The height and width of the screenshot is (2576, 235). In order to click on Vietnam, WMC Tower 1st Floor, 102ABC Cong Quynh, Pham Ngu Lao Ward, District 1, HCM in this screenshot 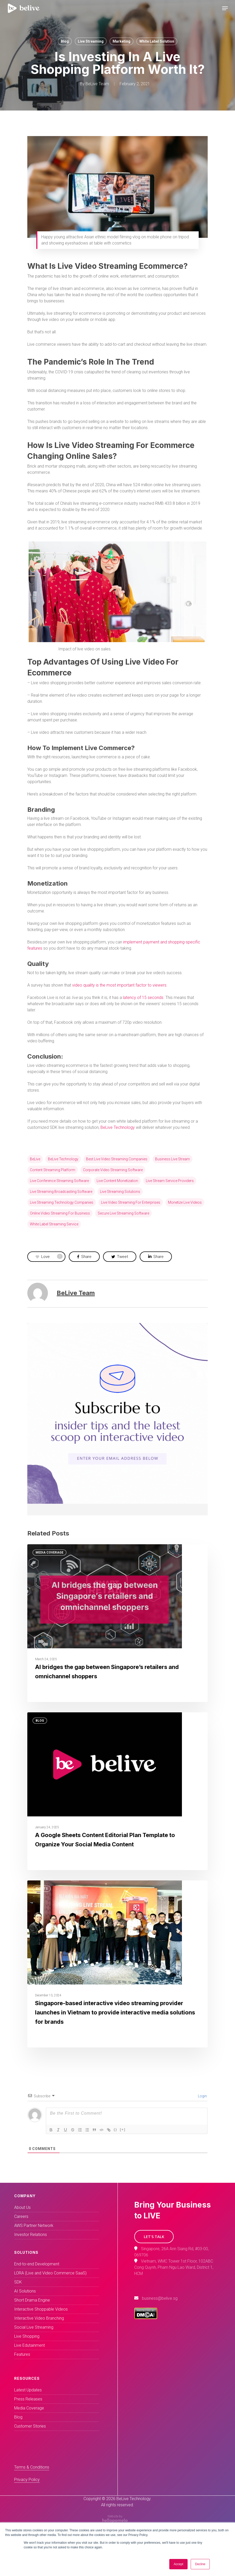, I will do `click(173, 2267)`.